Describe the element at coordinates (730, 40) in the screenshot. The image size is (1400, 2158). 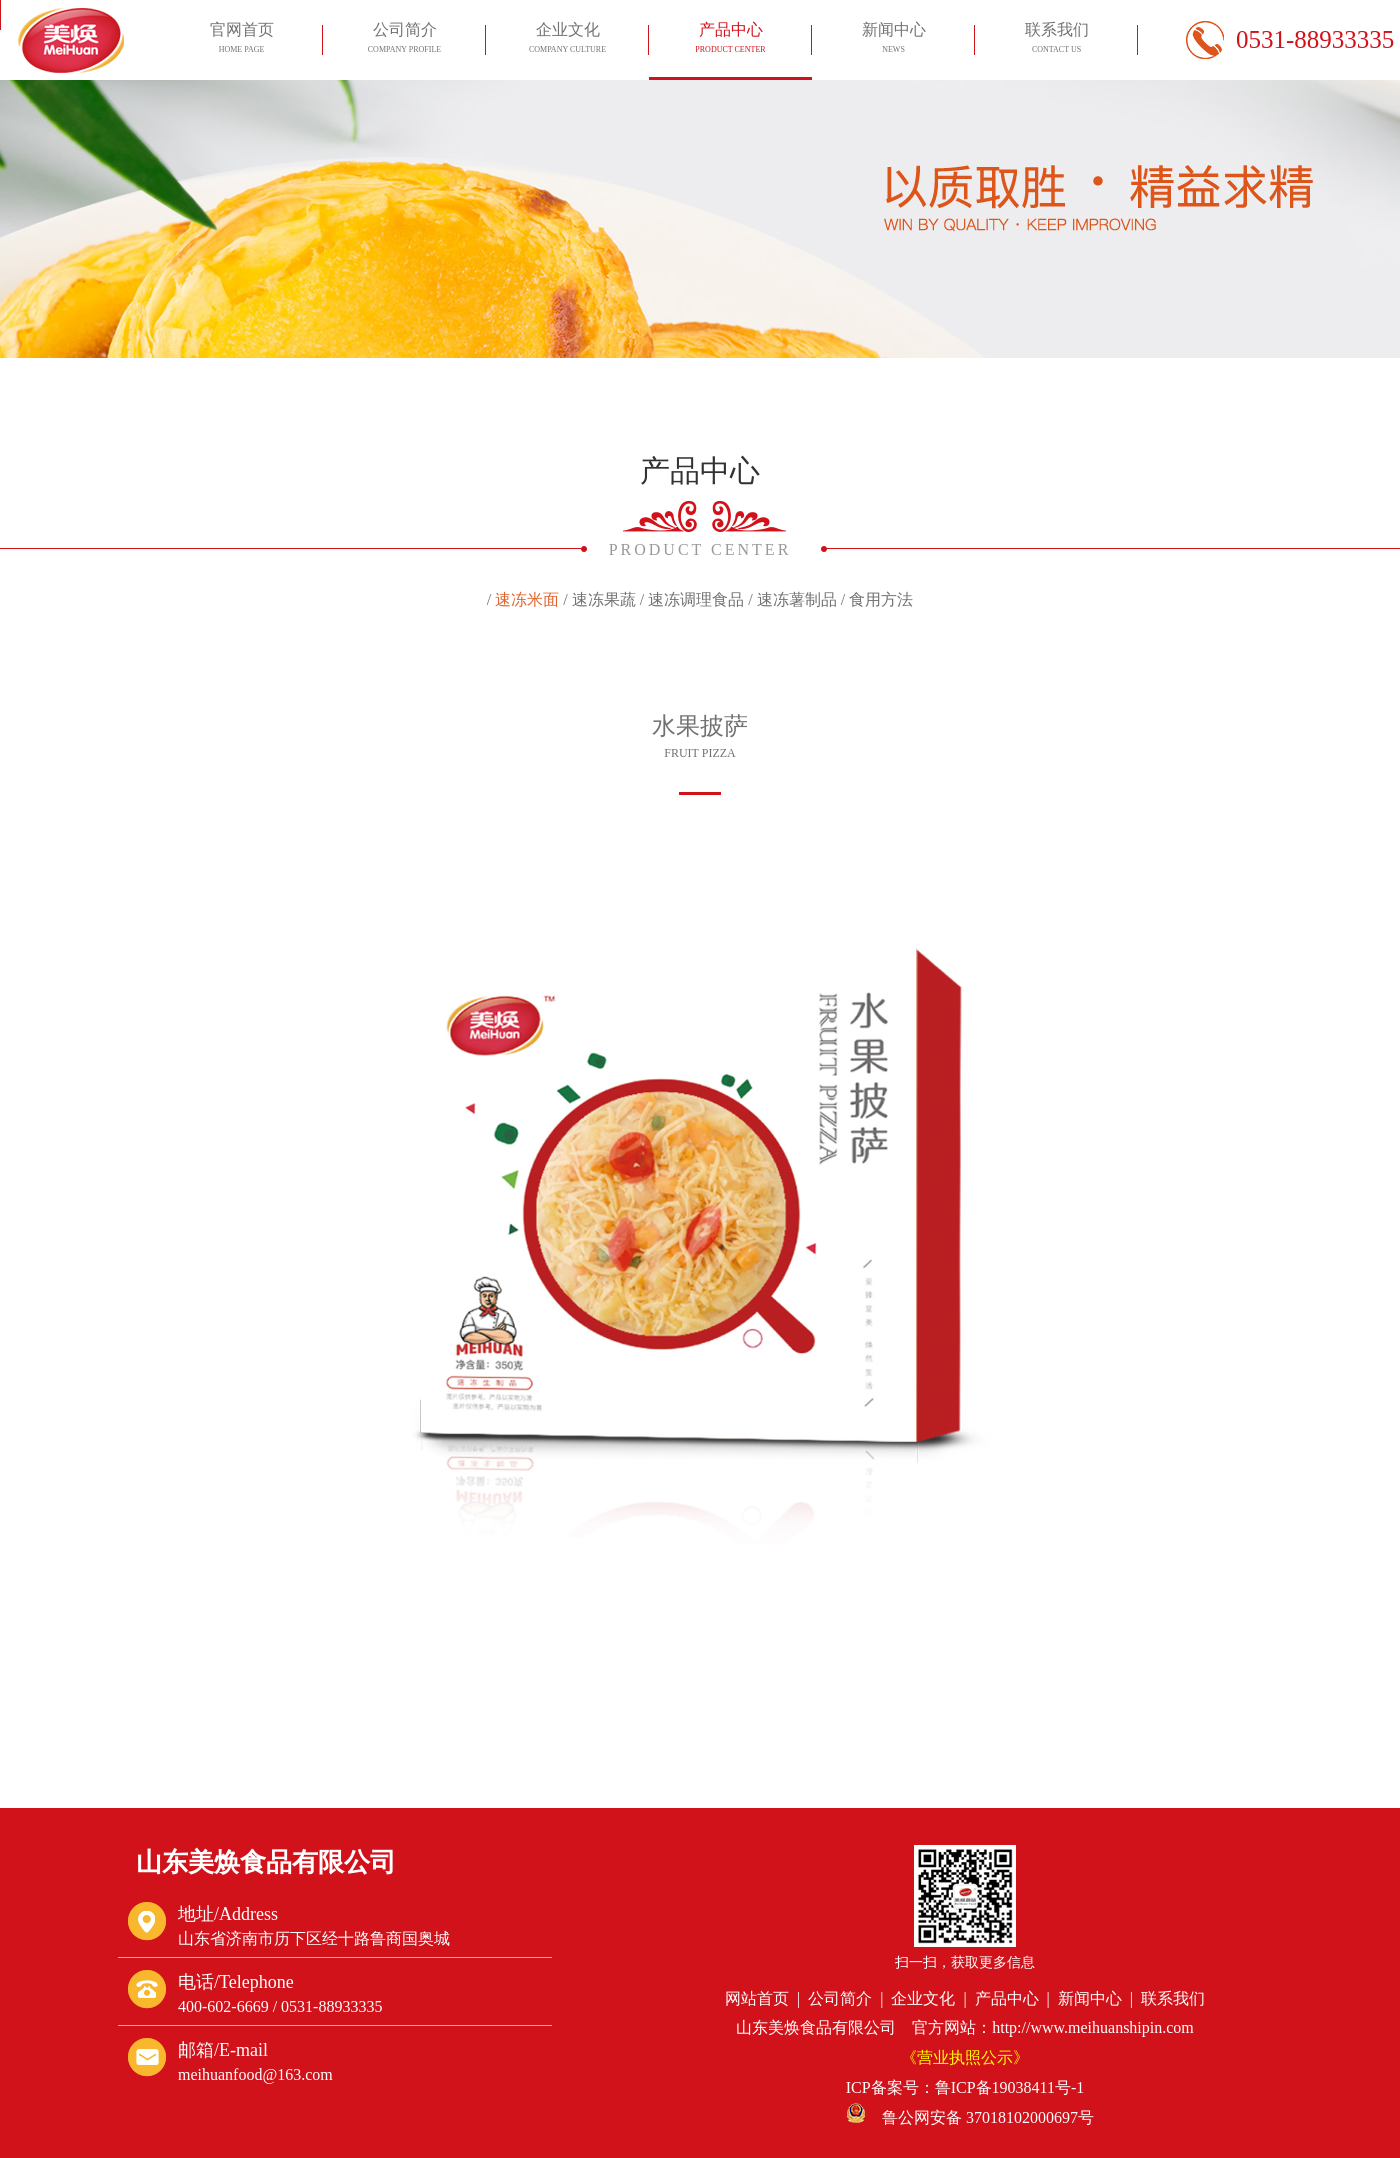
I see `产品中心` at that location.